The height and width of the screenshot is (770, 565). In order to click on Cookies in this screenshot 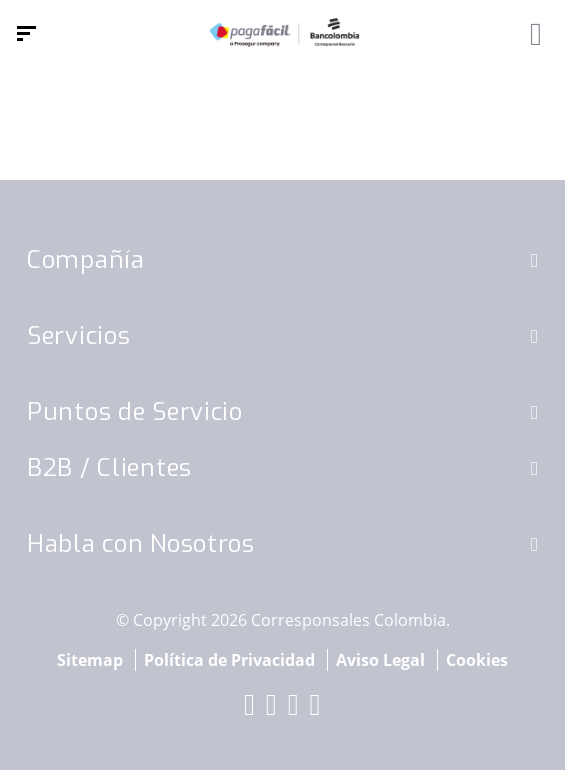, I will do `click(477, 660)`.